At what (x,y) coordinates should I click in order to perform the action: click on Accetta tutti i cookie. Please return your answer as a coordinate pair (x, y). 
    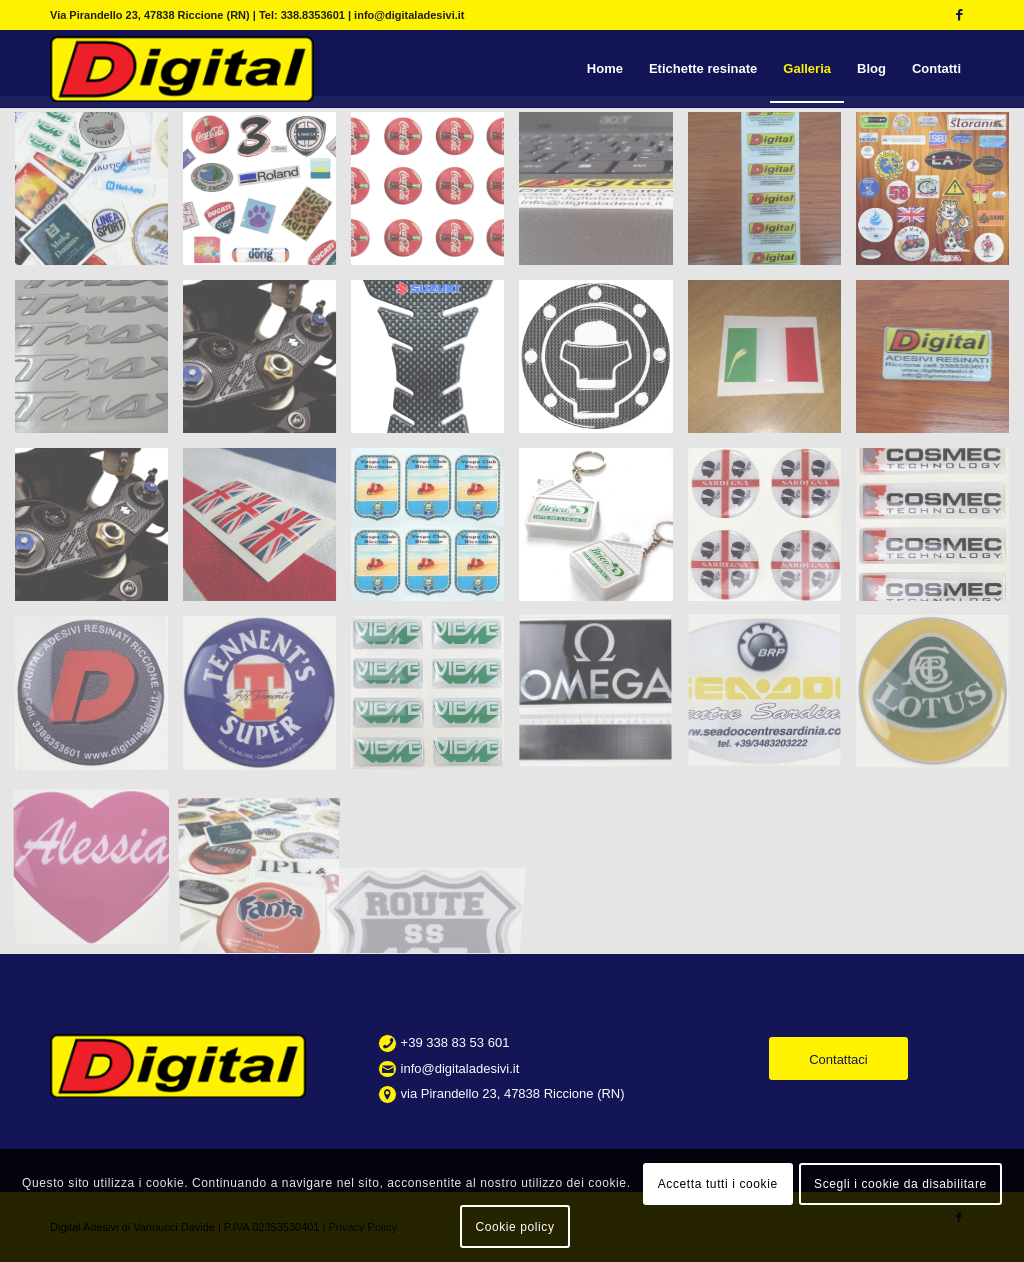
    Looking at the image, I should click on (718, 1184).